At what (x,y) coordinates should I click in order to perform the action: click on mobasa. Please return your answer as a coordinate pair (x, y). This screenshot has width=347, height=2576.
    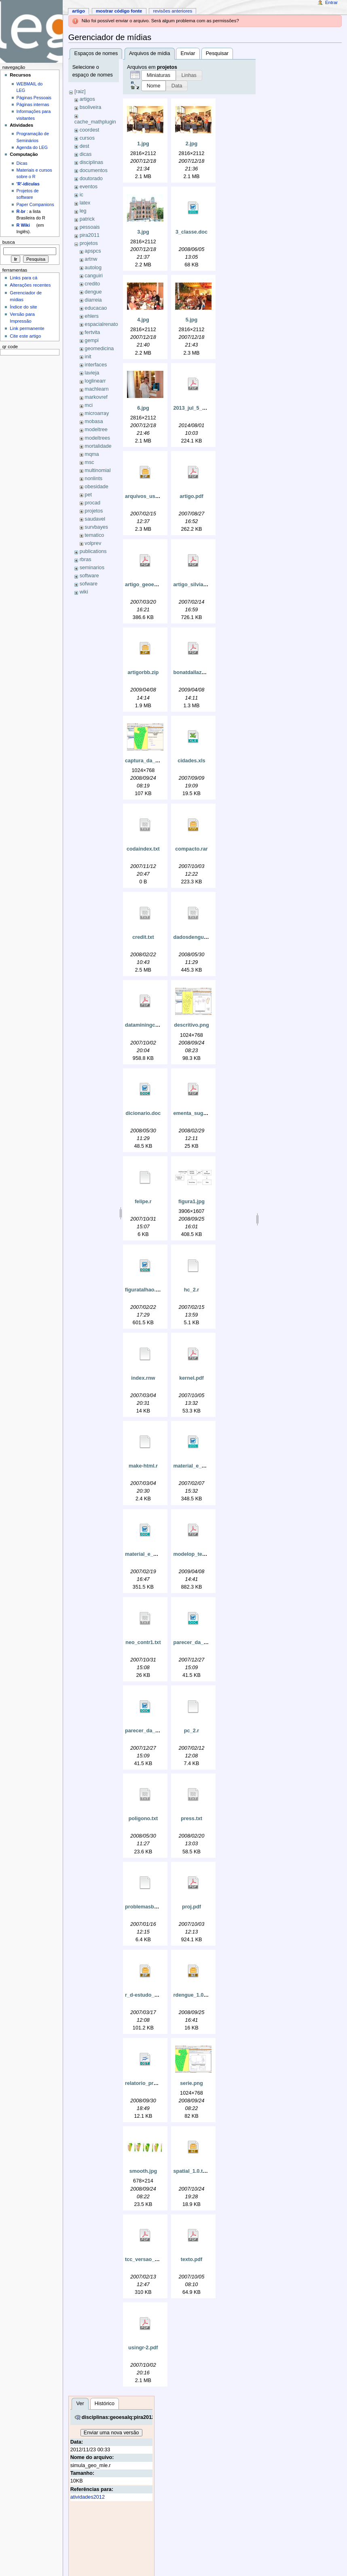
    Looking at the image, I should click on (94, 421).